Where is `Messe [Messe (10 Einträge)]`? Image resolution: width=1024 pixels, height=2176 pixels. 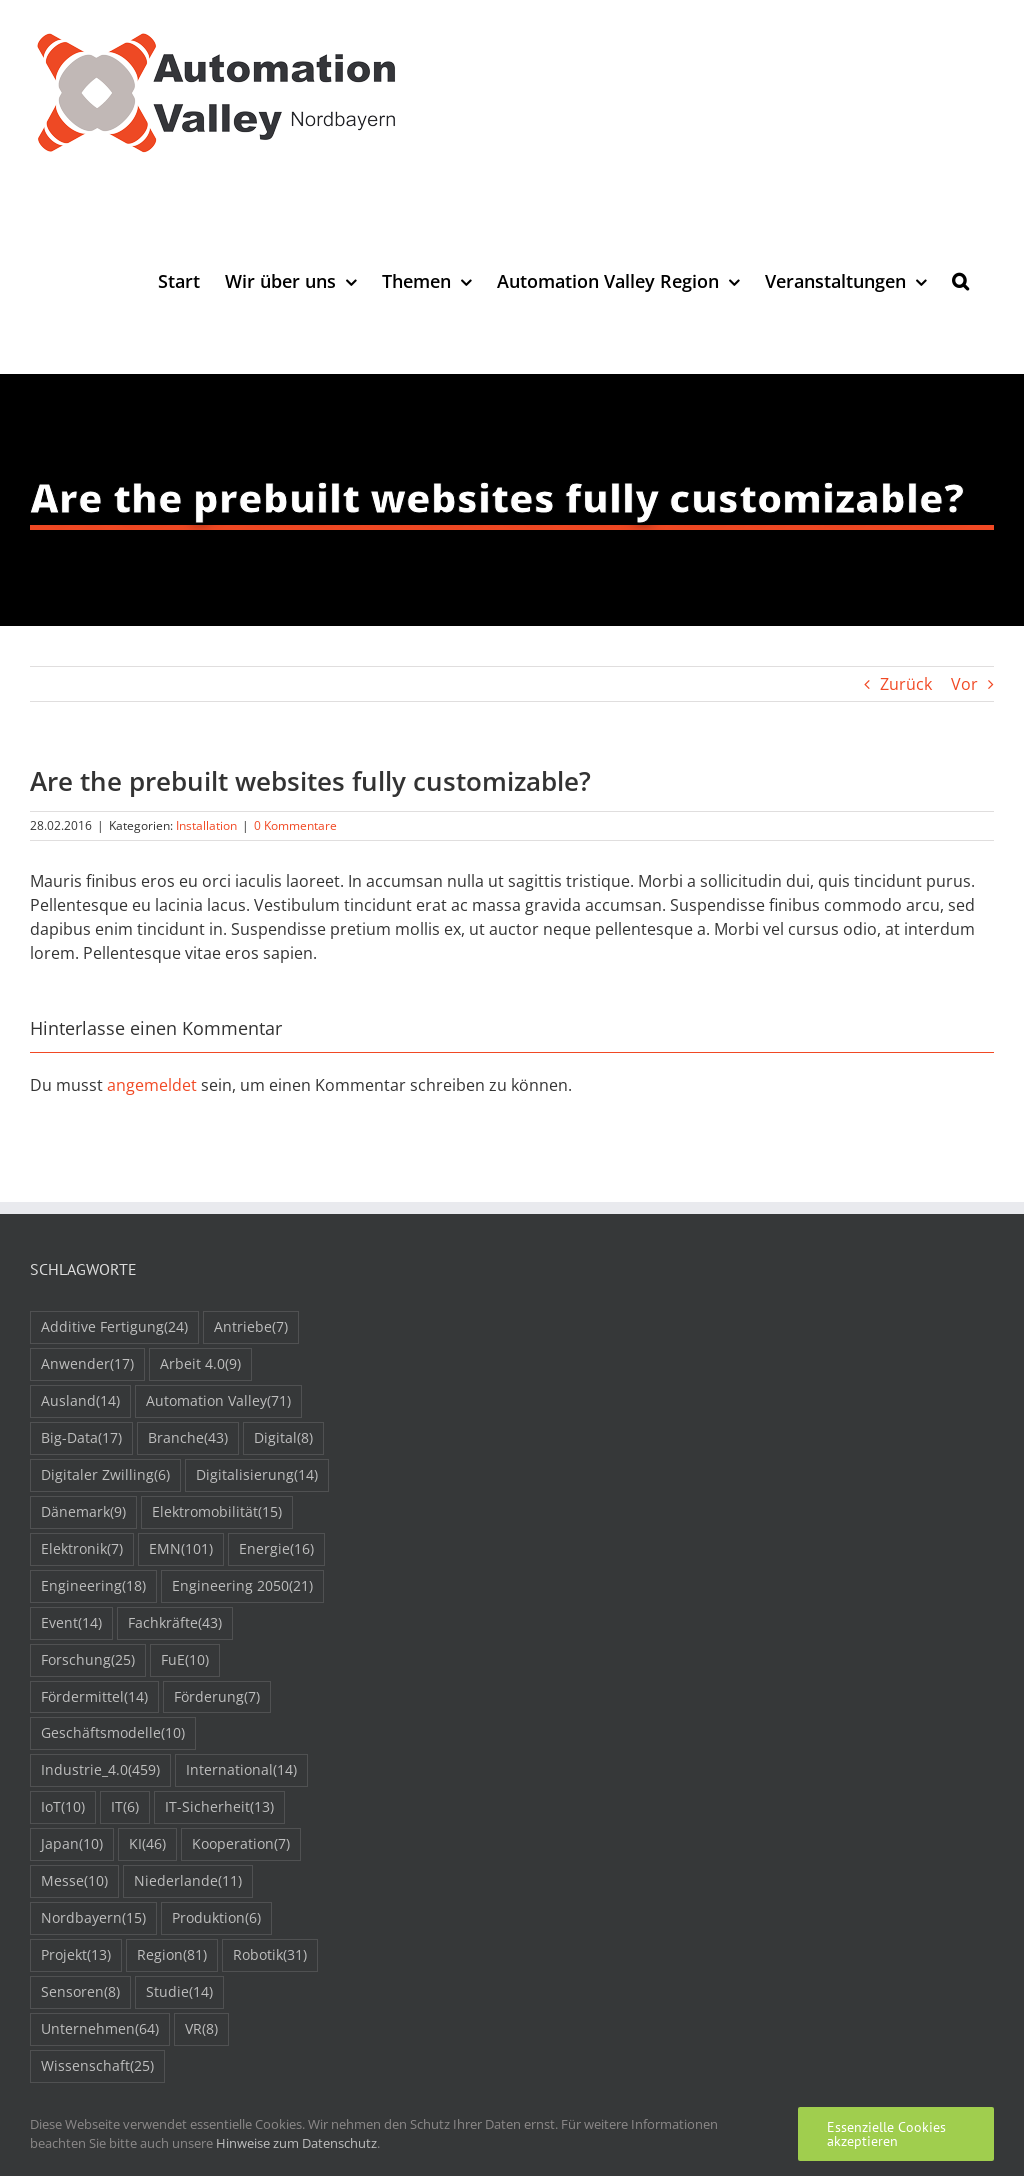
Messe [Messe (10 Einträge)] is located at coordinates (74, 1881).